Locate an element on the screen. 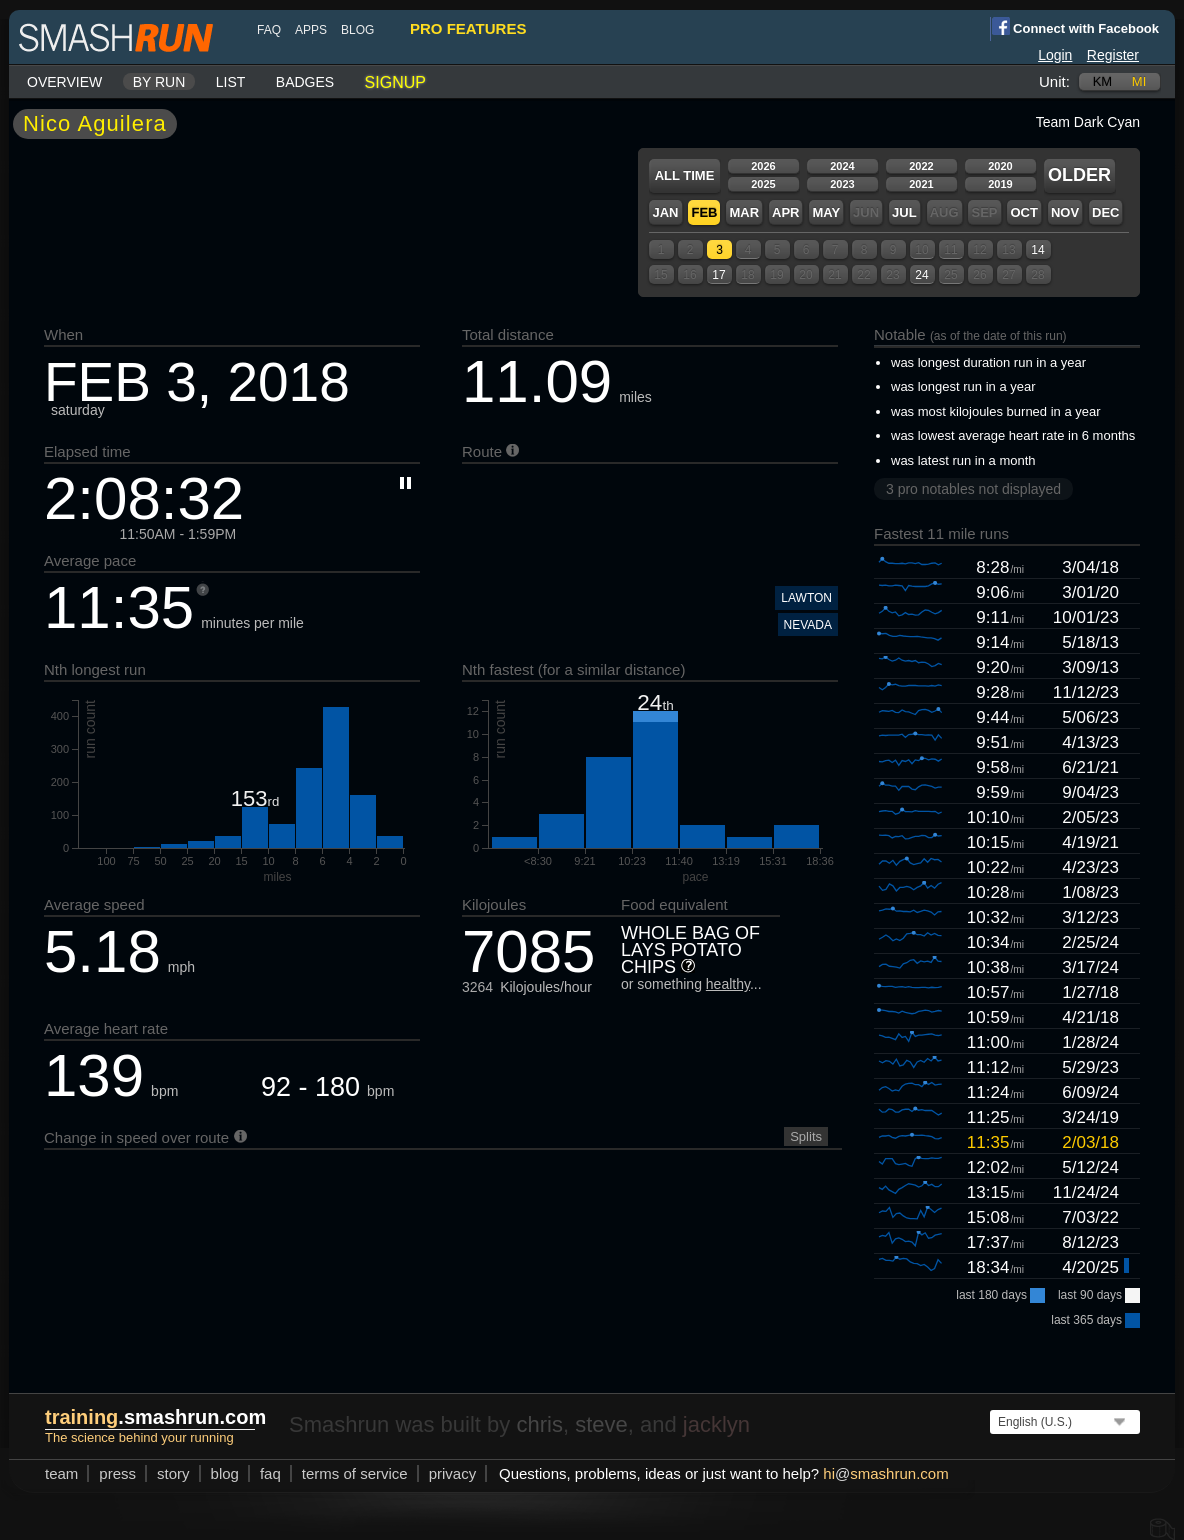  jacklyn is located at coordinates (716, 1424).